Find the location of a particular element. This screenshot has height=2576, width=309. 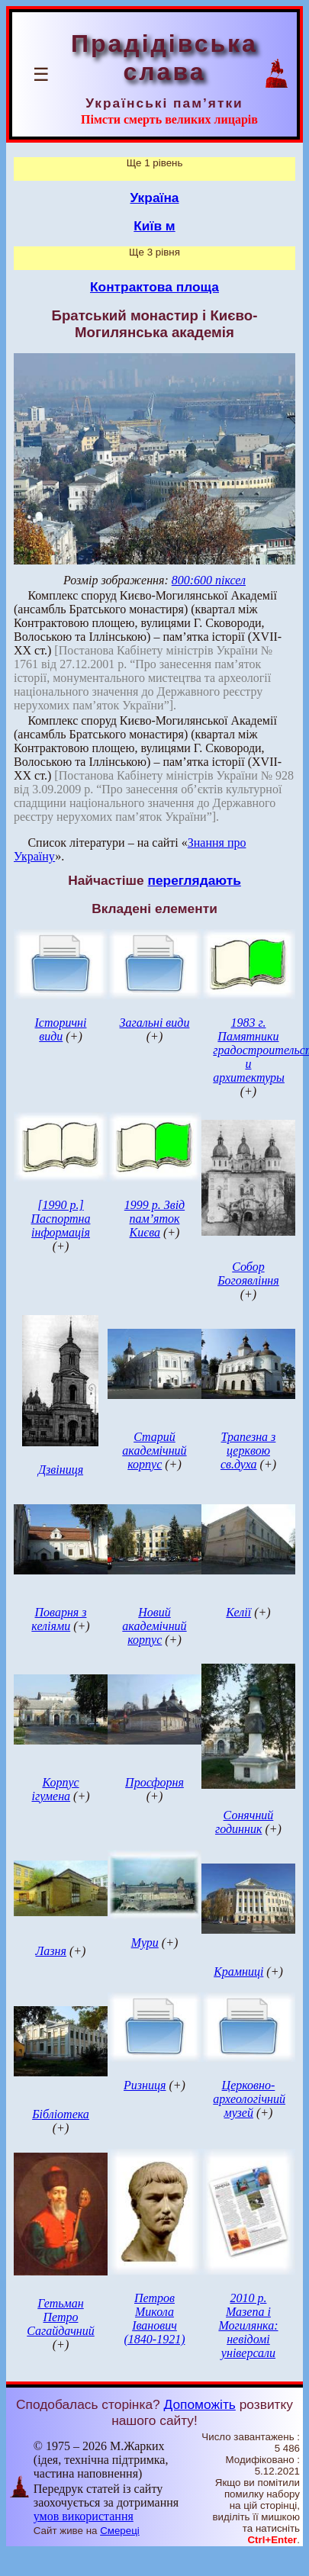

Допоможіть is located at coordinates (200, 2404).